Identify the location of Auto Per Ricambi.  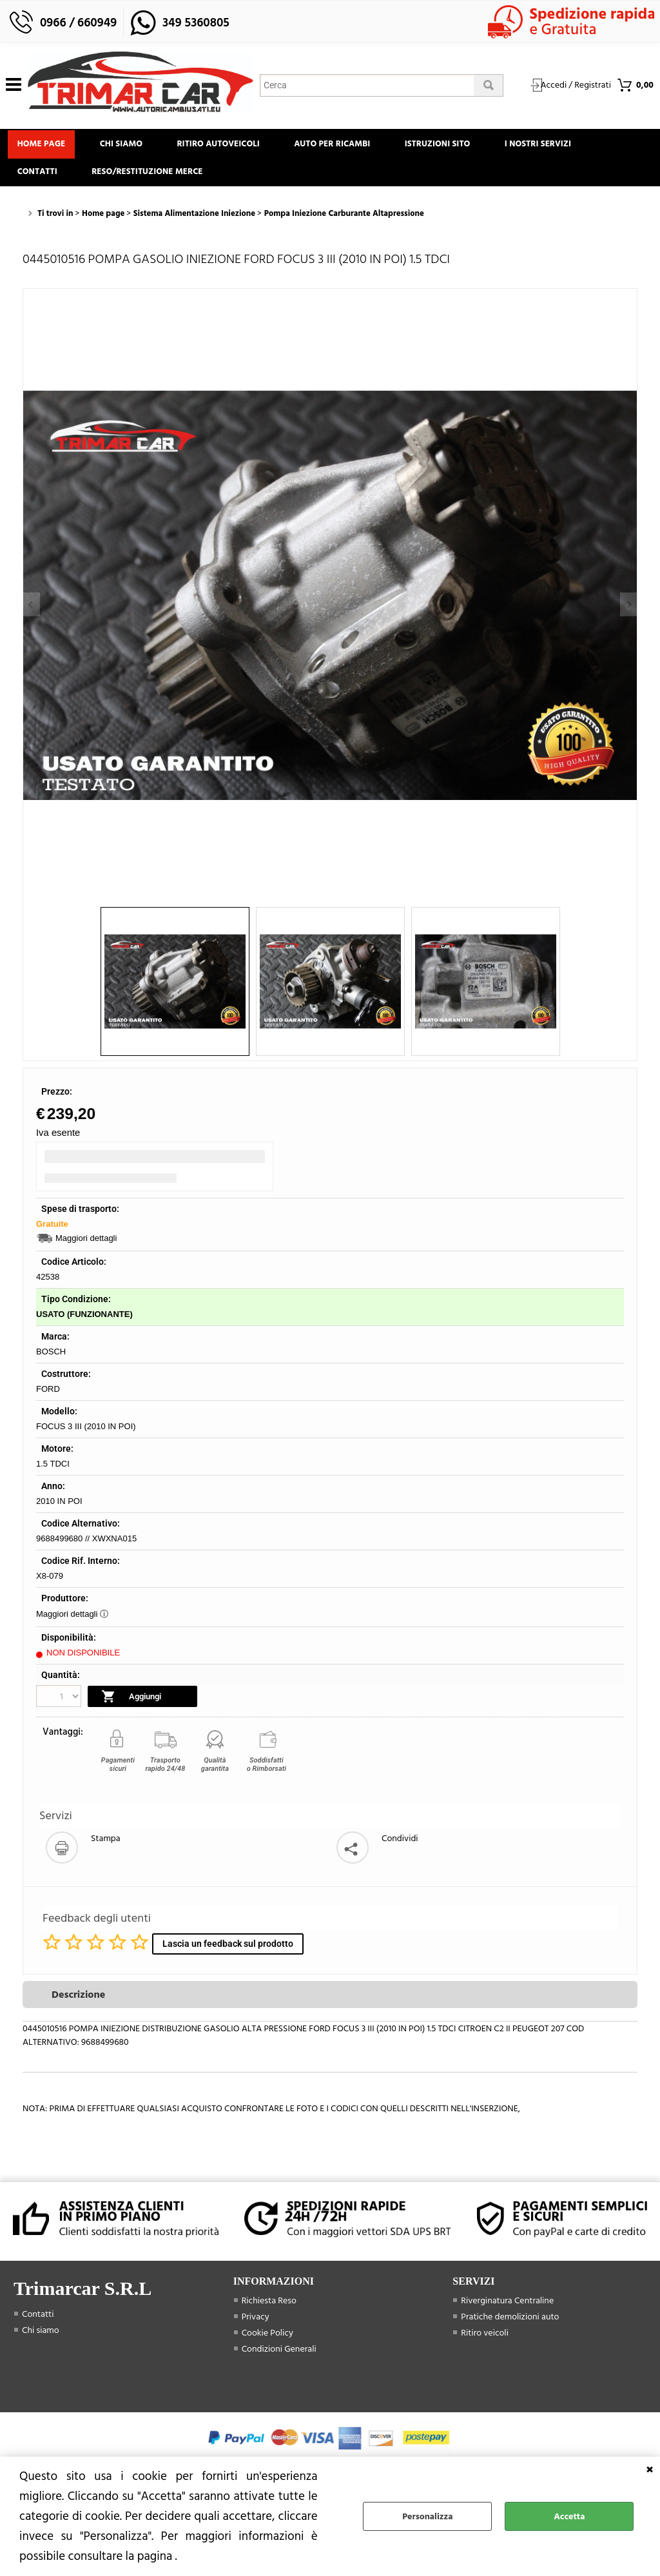
(347, 146).